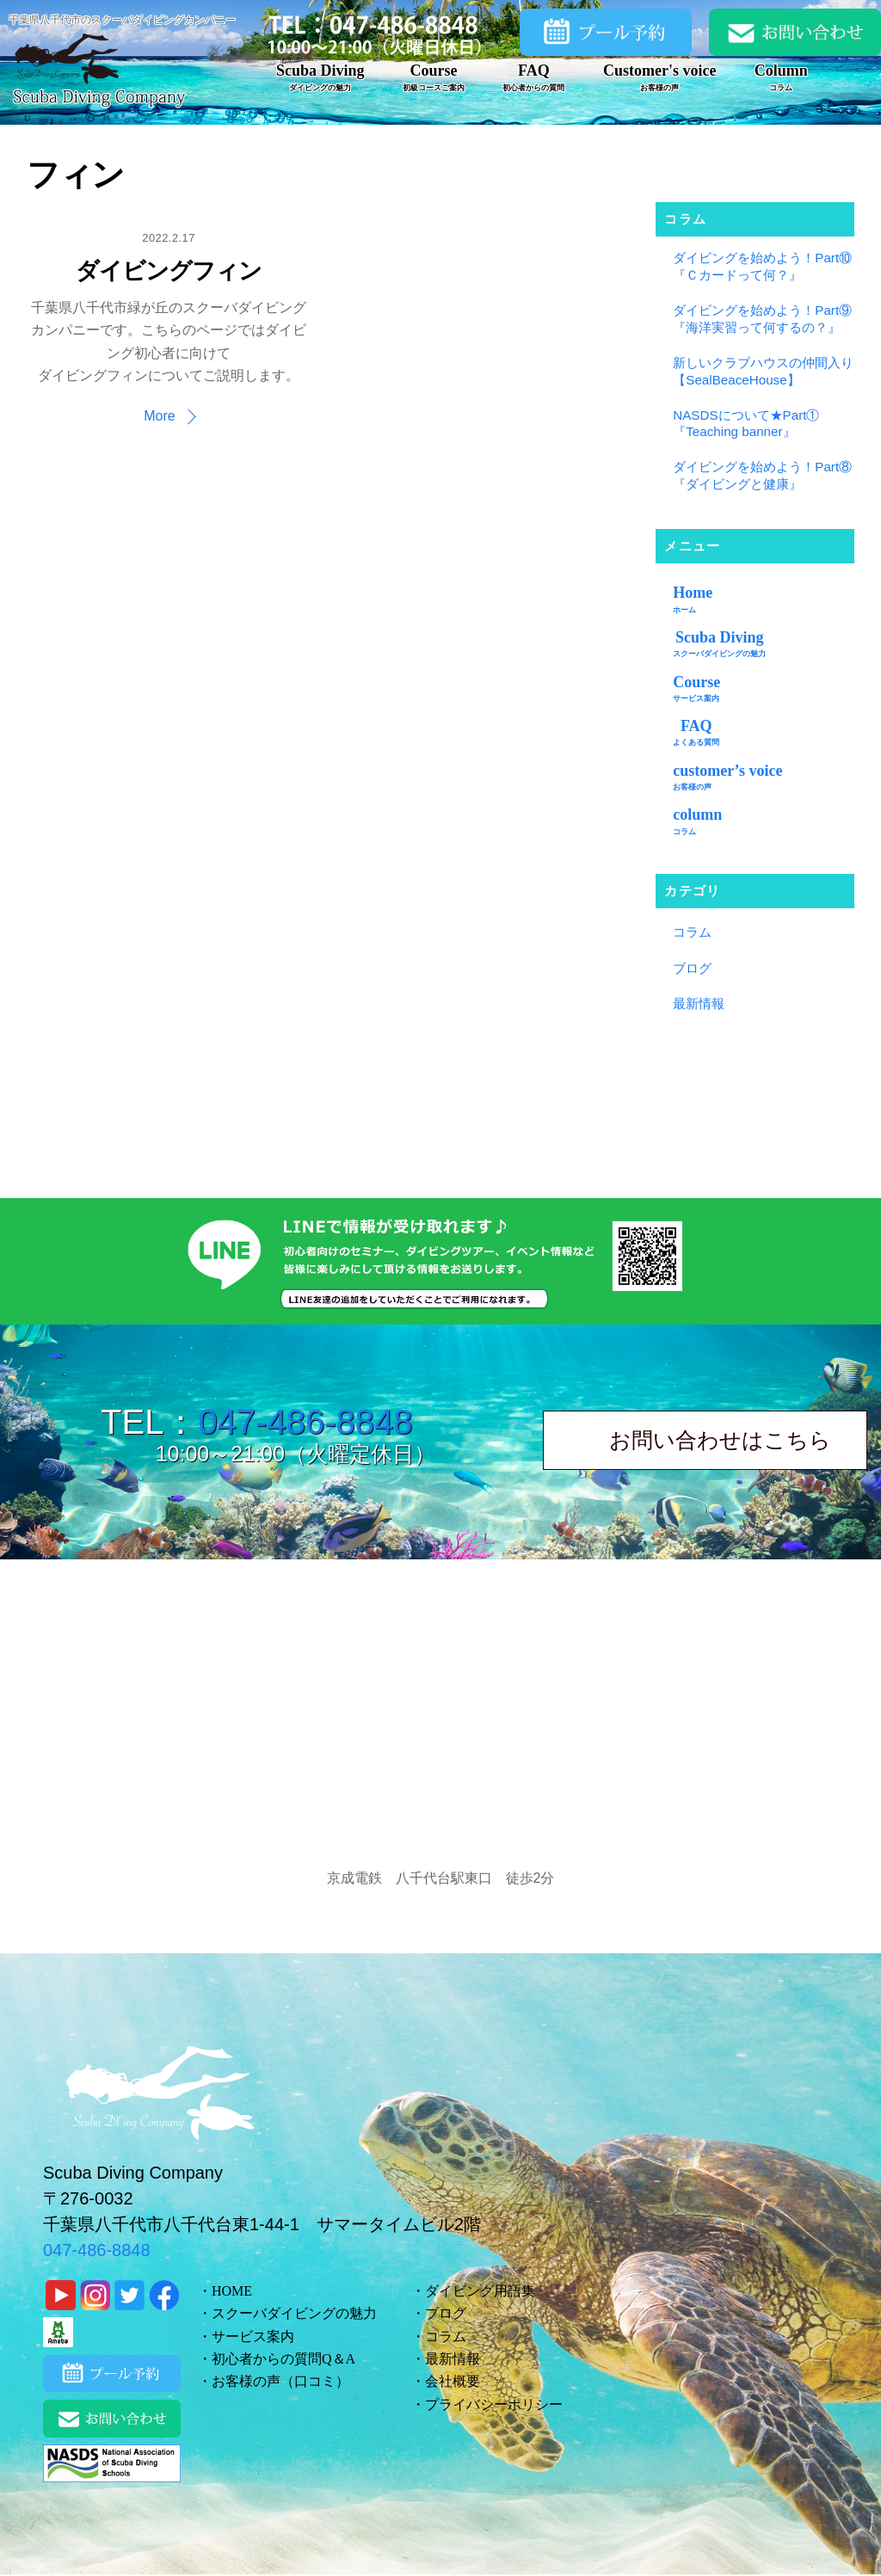  Describe the element at coordinates (762, 319) in the screenshot. I see `ダイビングを始めよう！Part⑨『海洋実習って何するの？』` at that location.